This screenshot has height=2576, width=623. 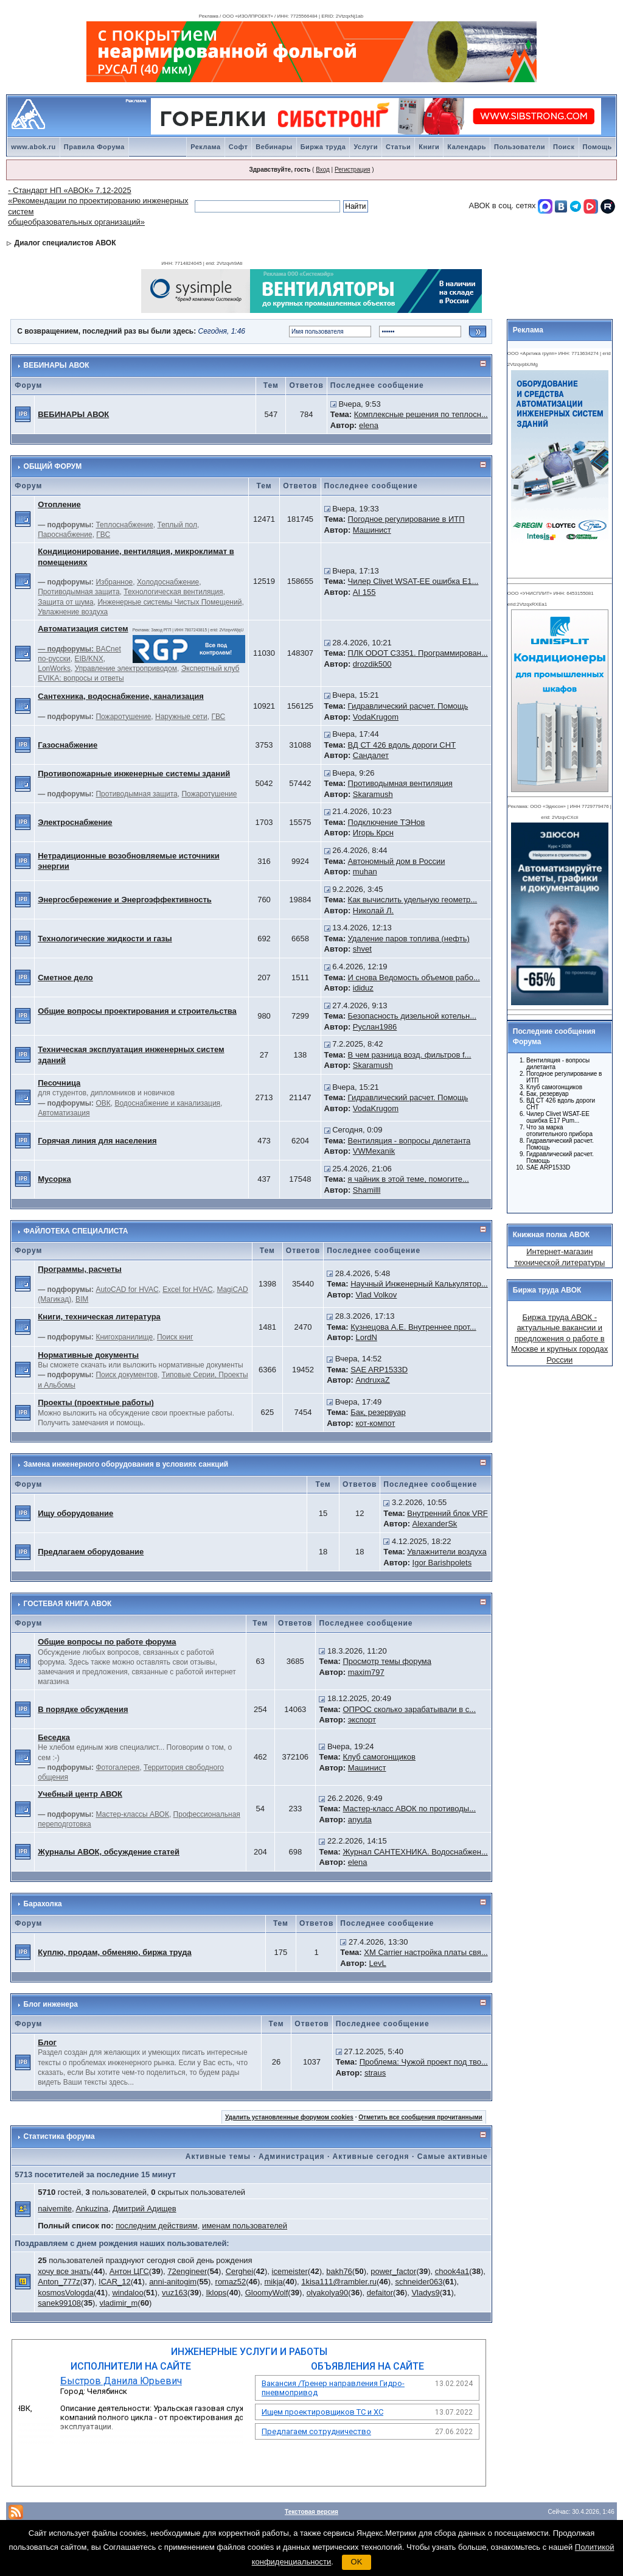 What do you see at coordinates (402, 744) in the screenshot?
I see `ВД СТ 426 вдоль дороги СНТ` at bounding box center [402, 744].